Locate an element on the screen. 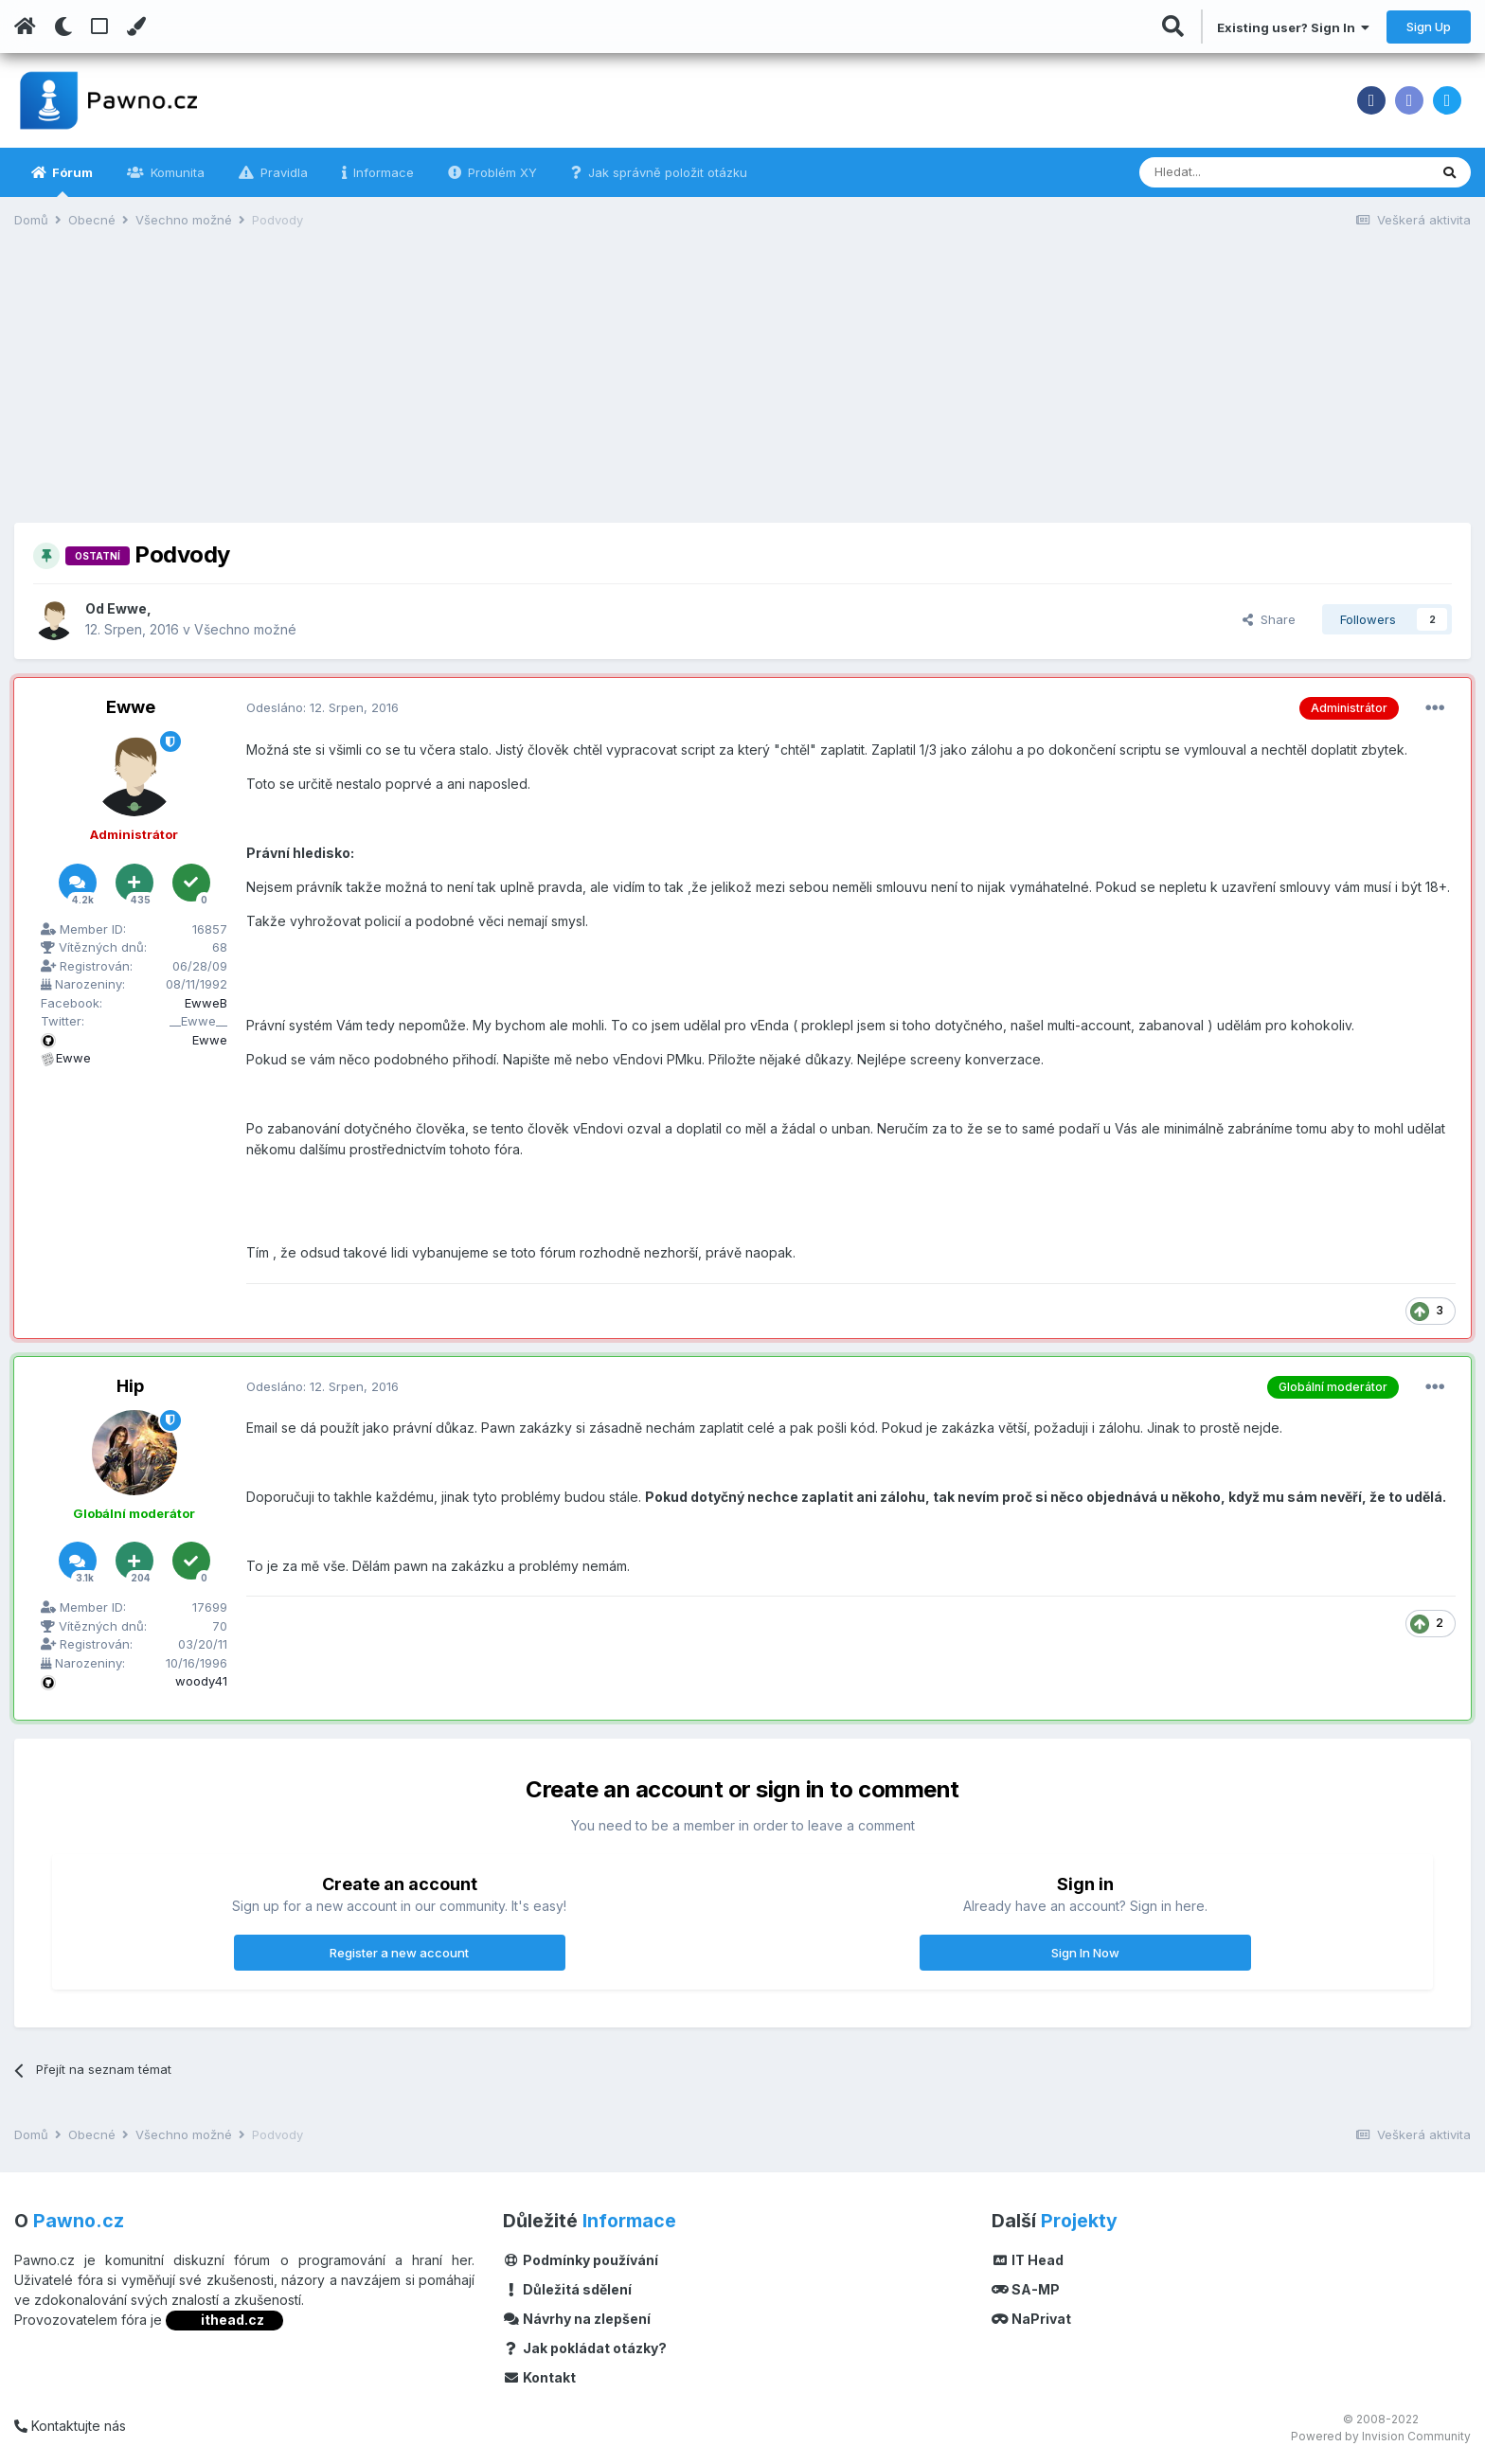 Image resolution: width=1485 pixels, height=2464 pixels. NaPrivat is located at coordinates (1031, 2319).